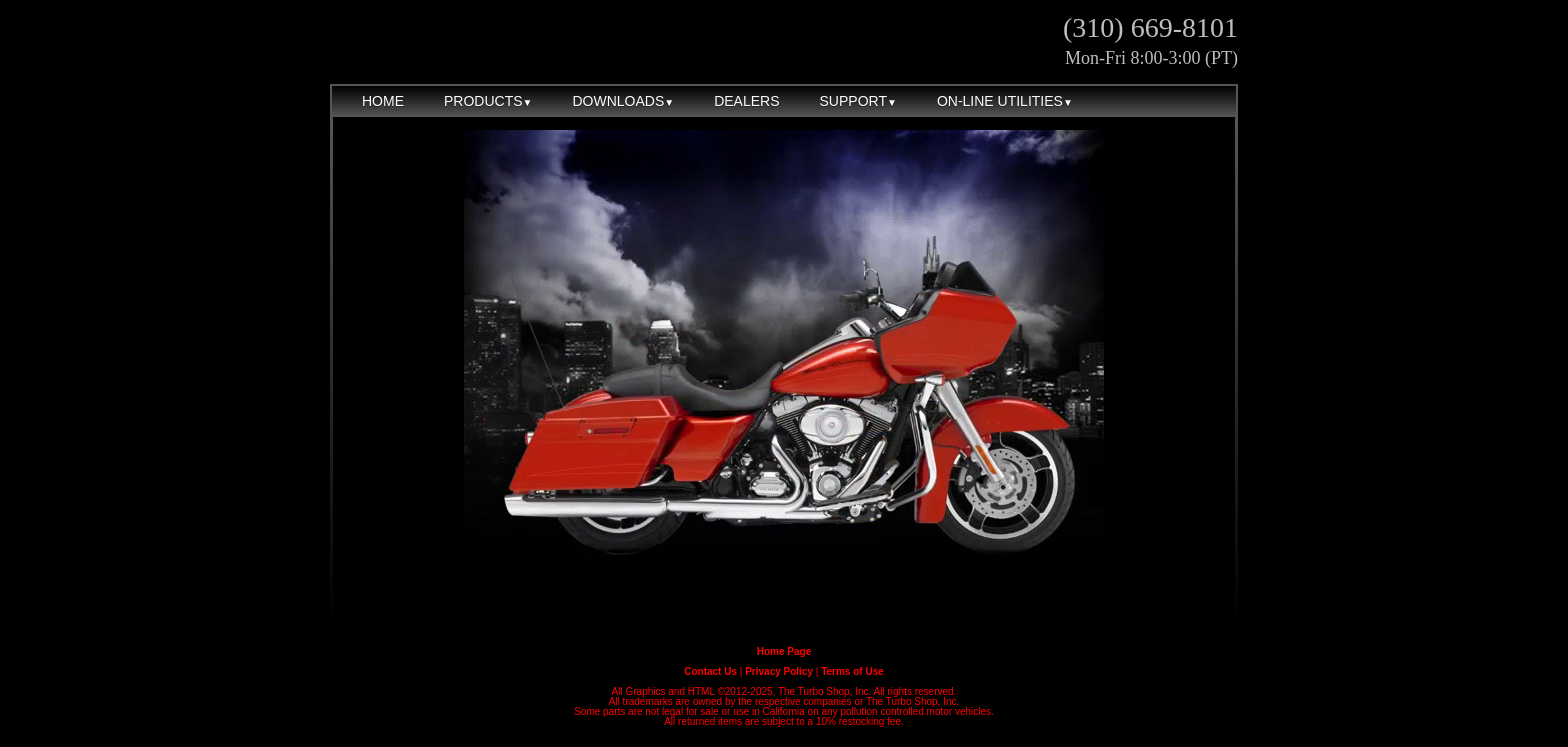 This screenshot has height=747, width=1568. Describe the element at coordinates (623, 101) in the screenshot. I see `DOWNLOADS` at that location.